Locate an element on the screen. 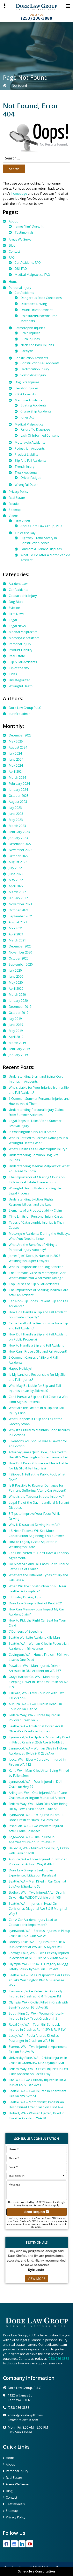  (253) 236-3888 is located at coordinates (36, 18).